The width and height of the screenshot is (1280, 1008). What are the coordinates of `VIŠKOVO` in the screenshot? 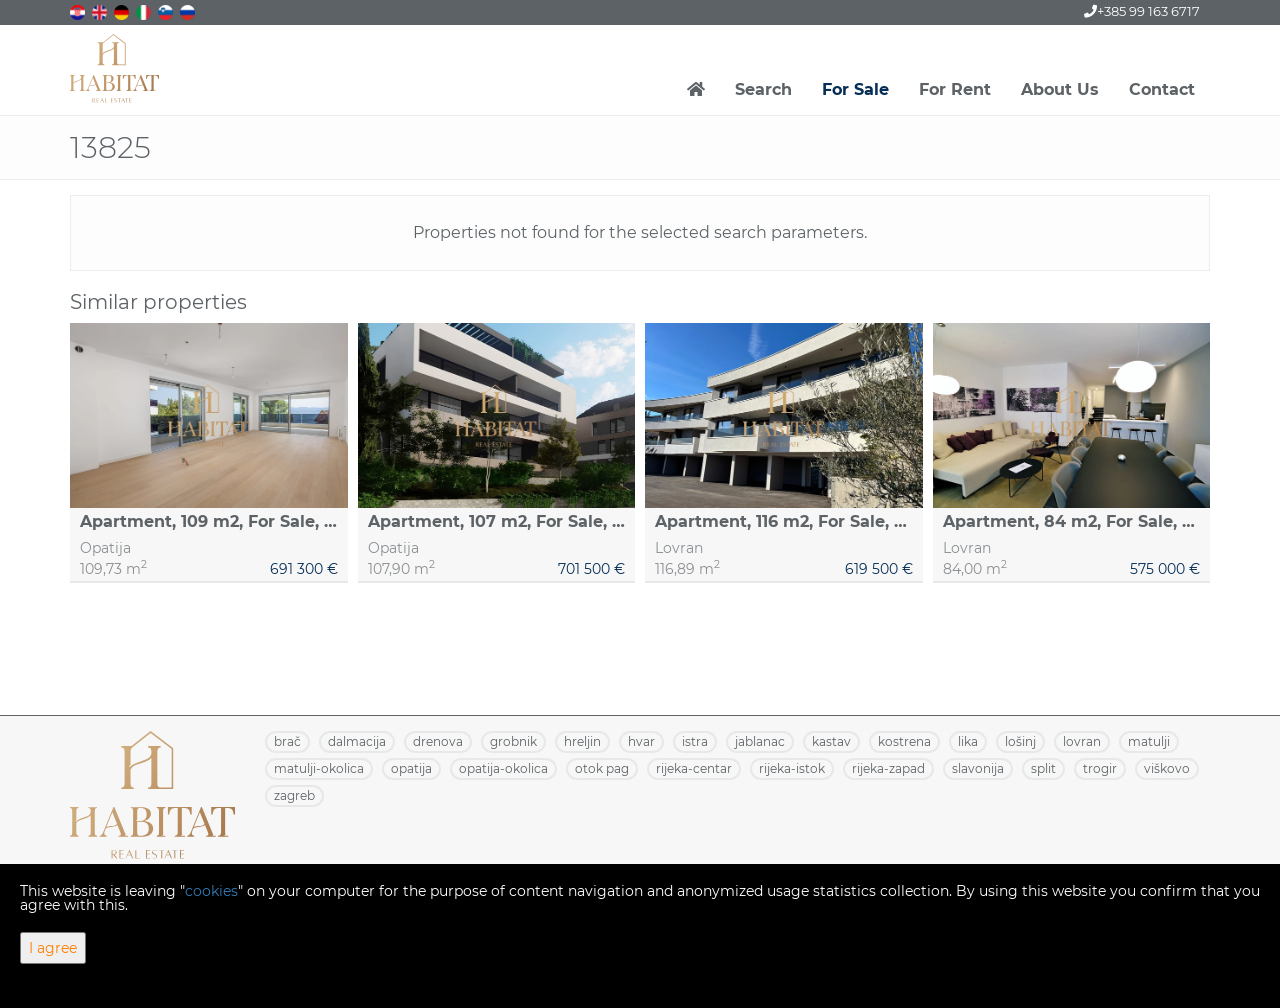 It's located at (1167, 768).